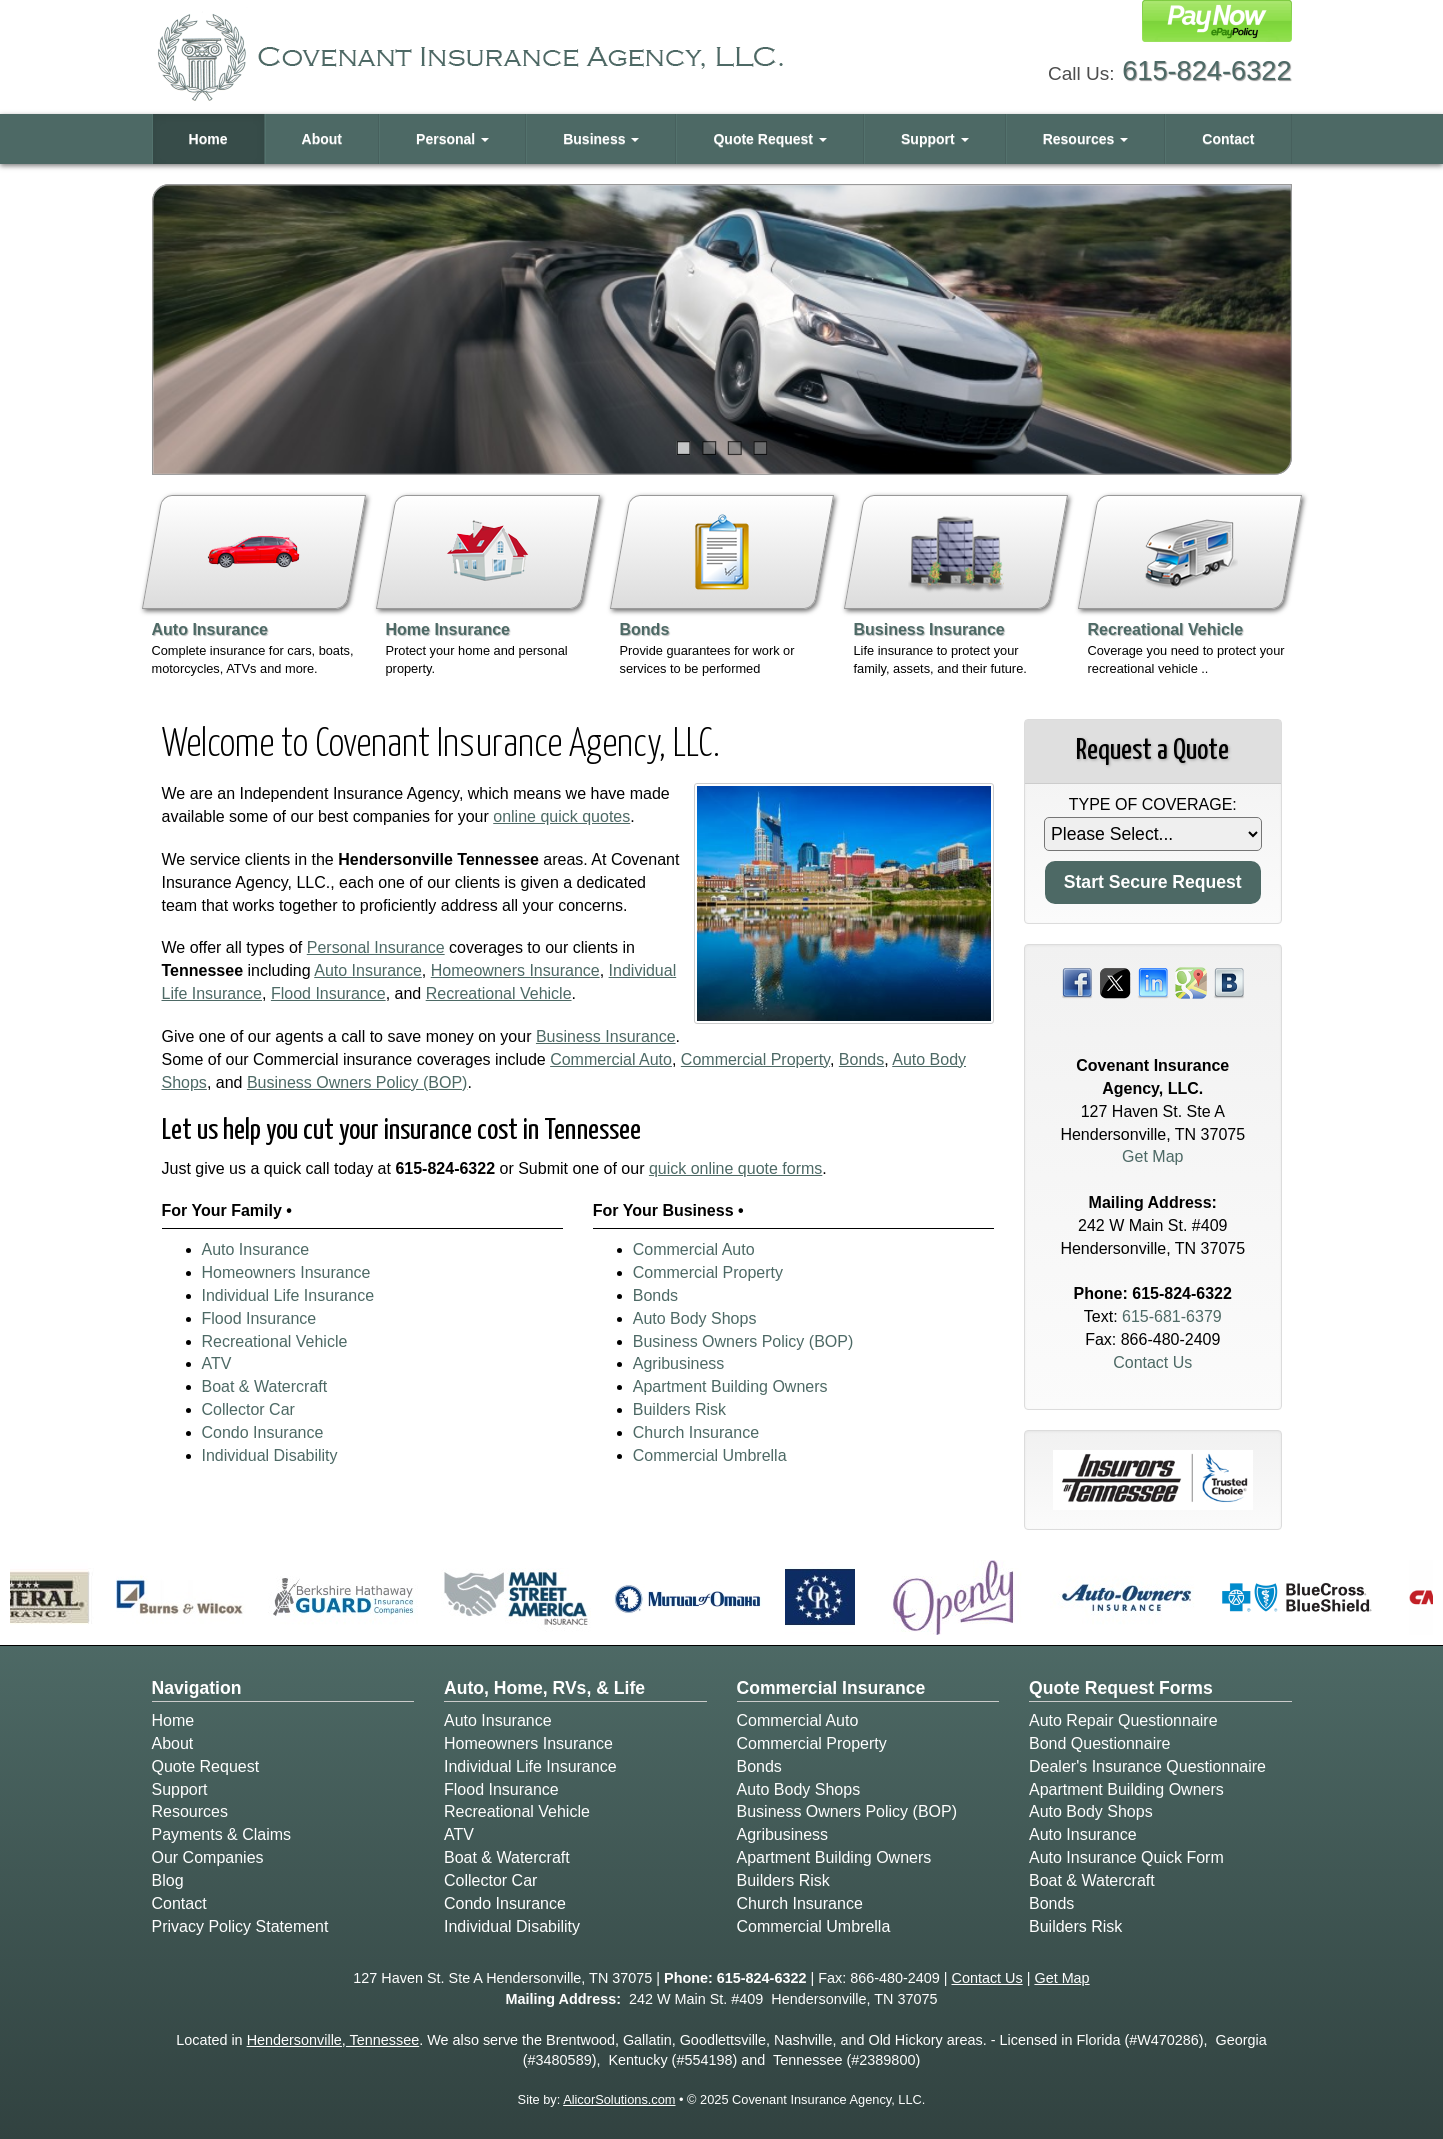 This screenshot has width=1443, height=2139. What do you see at coordinates (1085, 139) in the screenshot?
I see `Resources [button]` at bounding box center [1085, 139].